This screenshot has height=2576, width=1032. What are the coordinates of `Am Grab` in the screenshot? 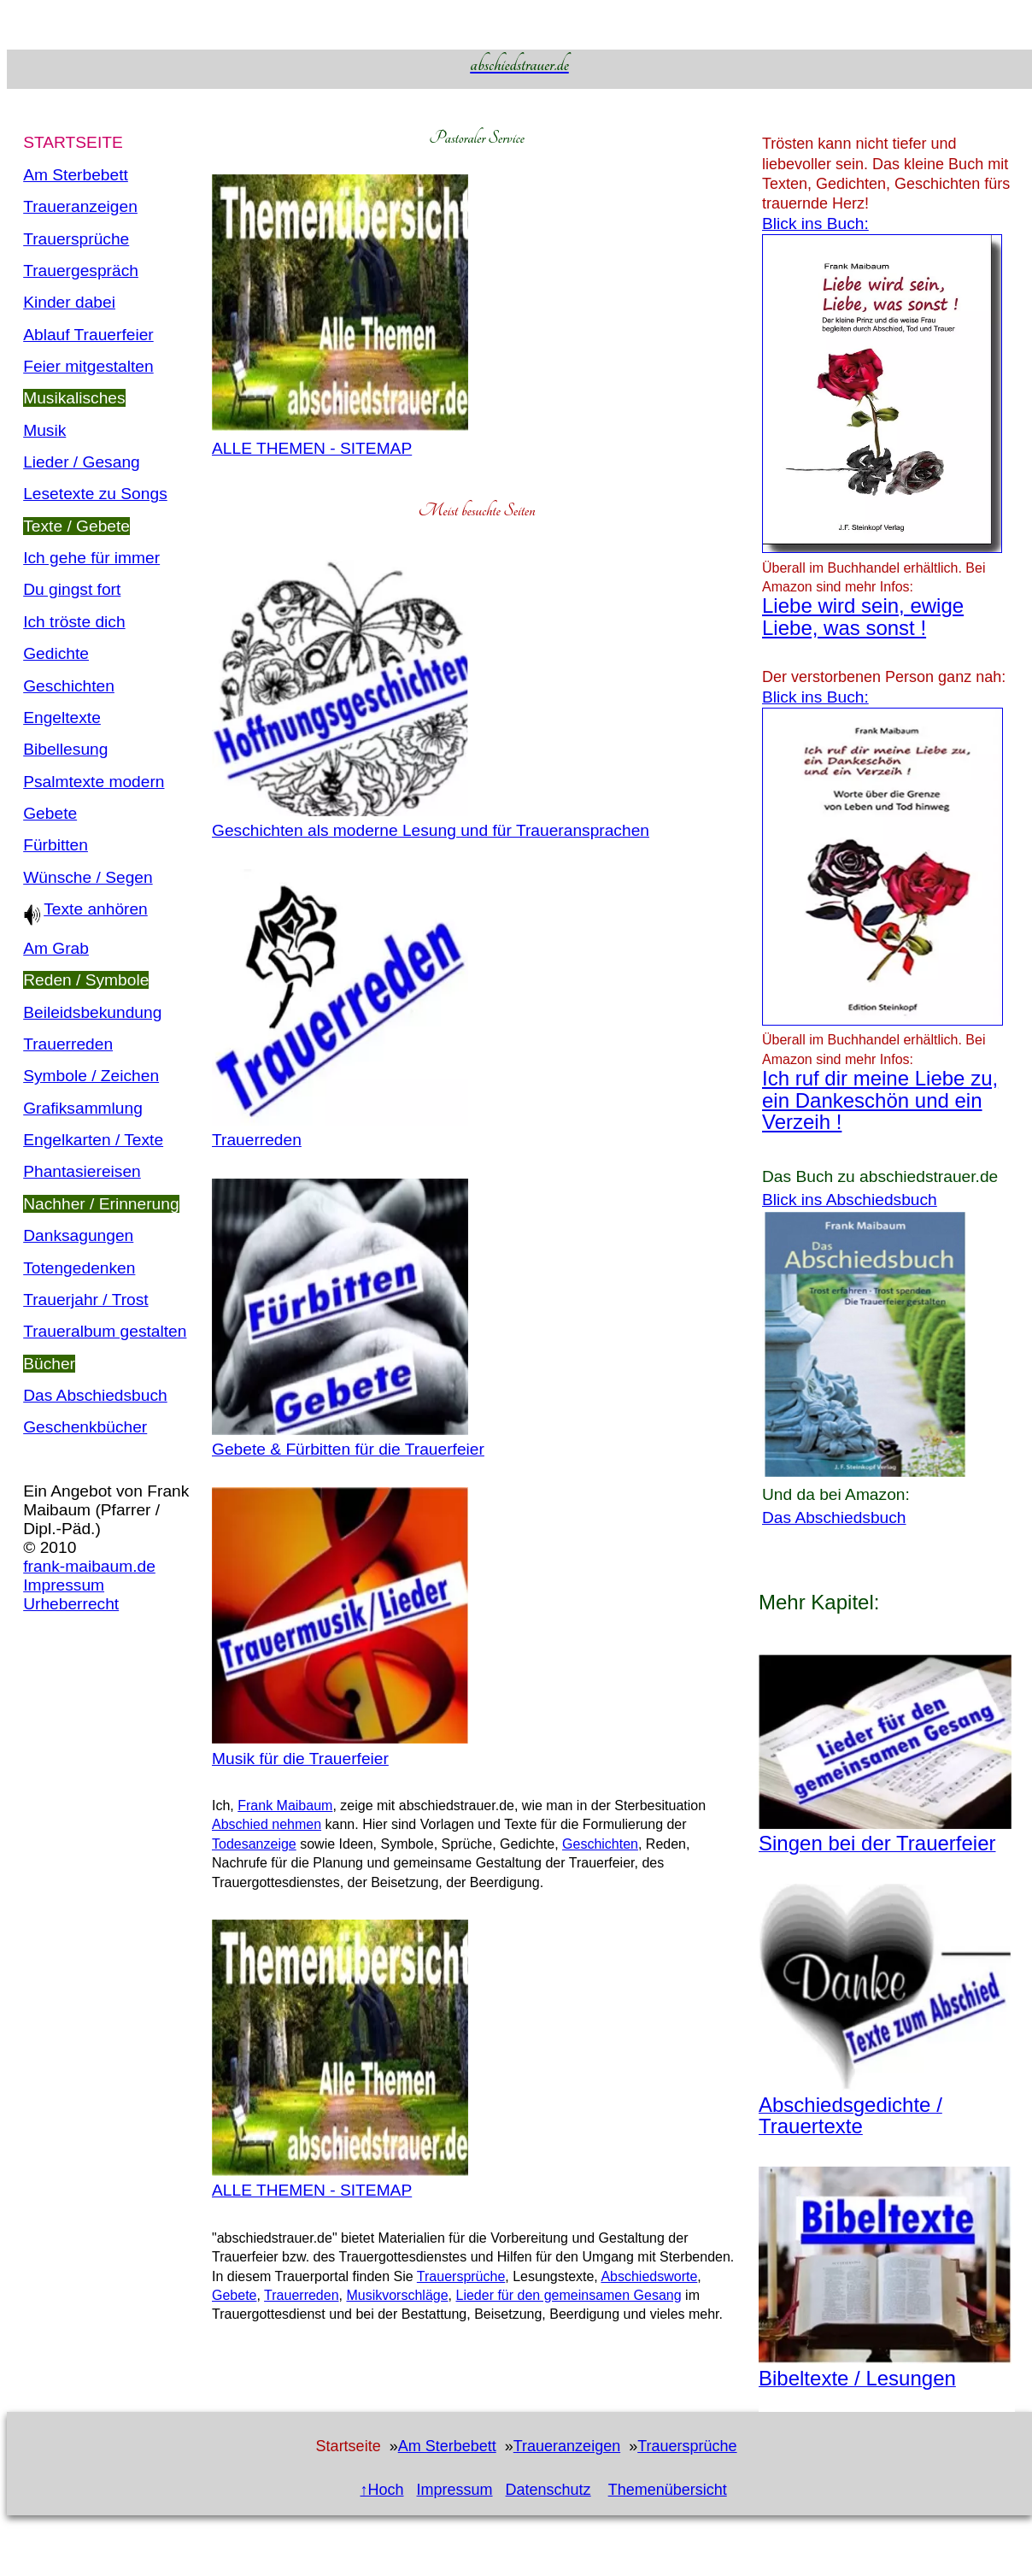 It's located at (56, 948).